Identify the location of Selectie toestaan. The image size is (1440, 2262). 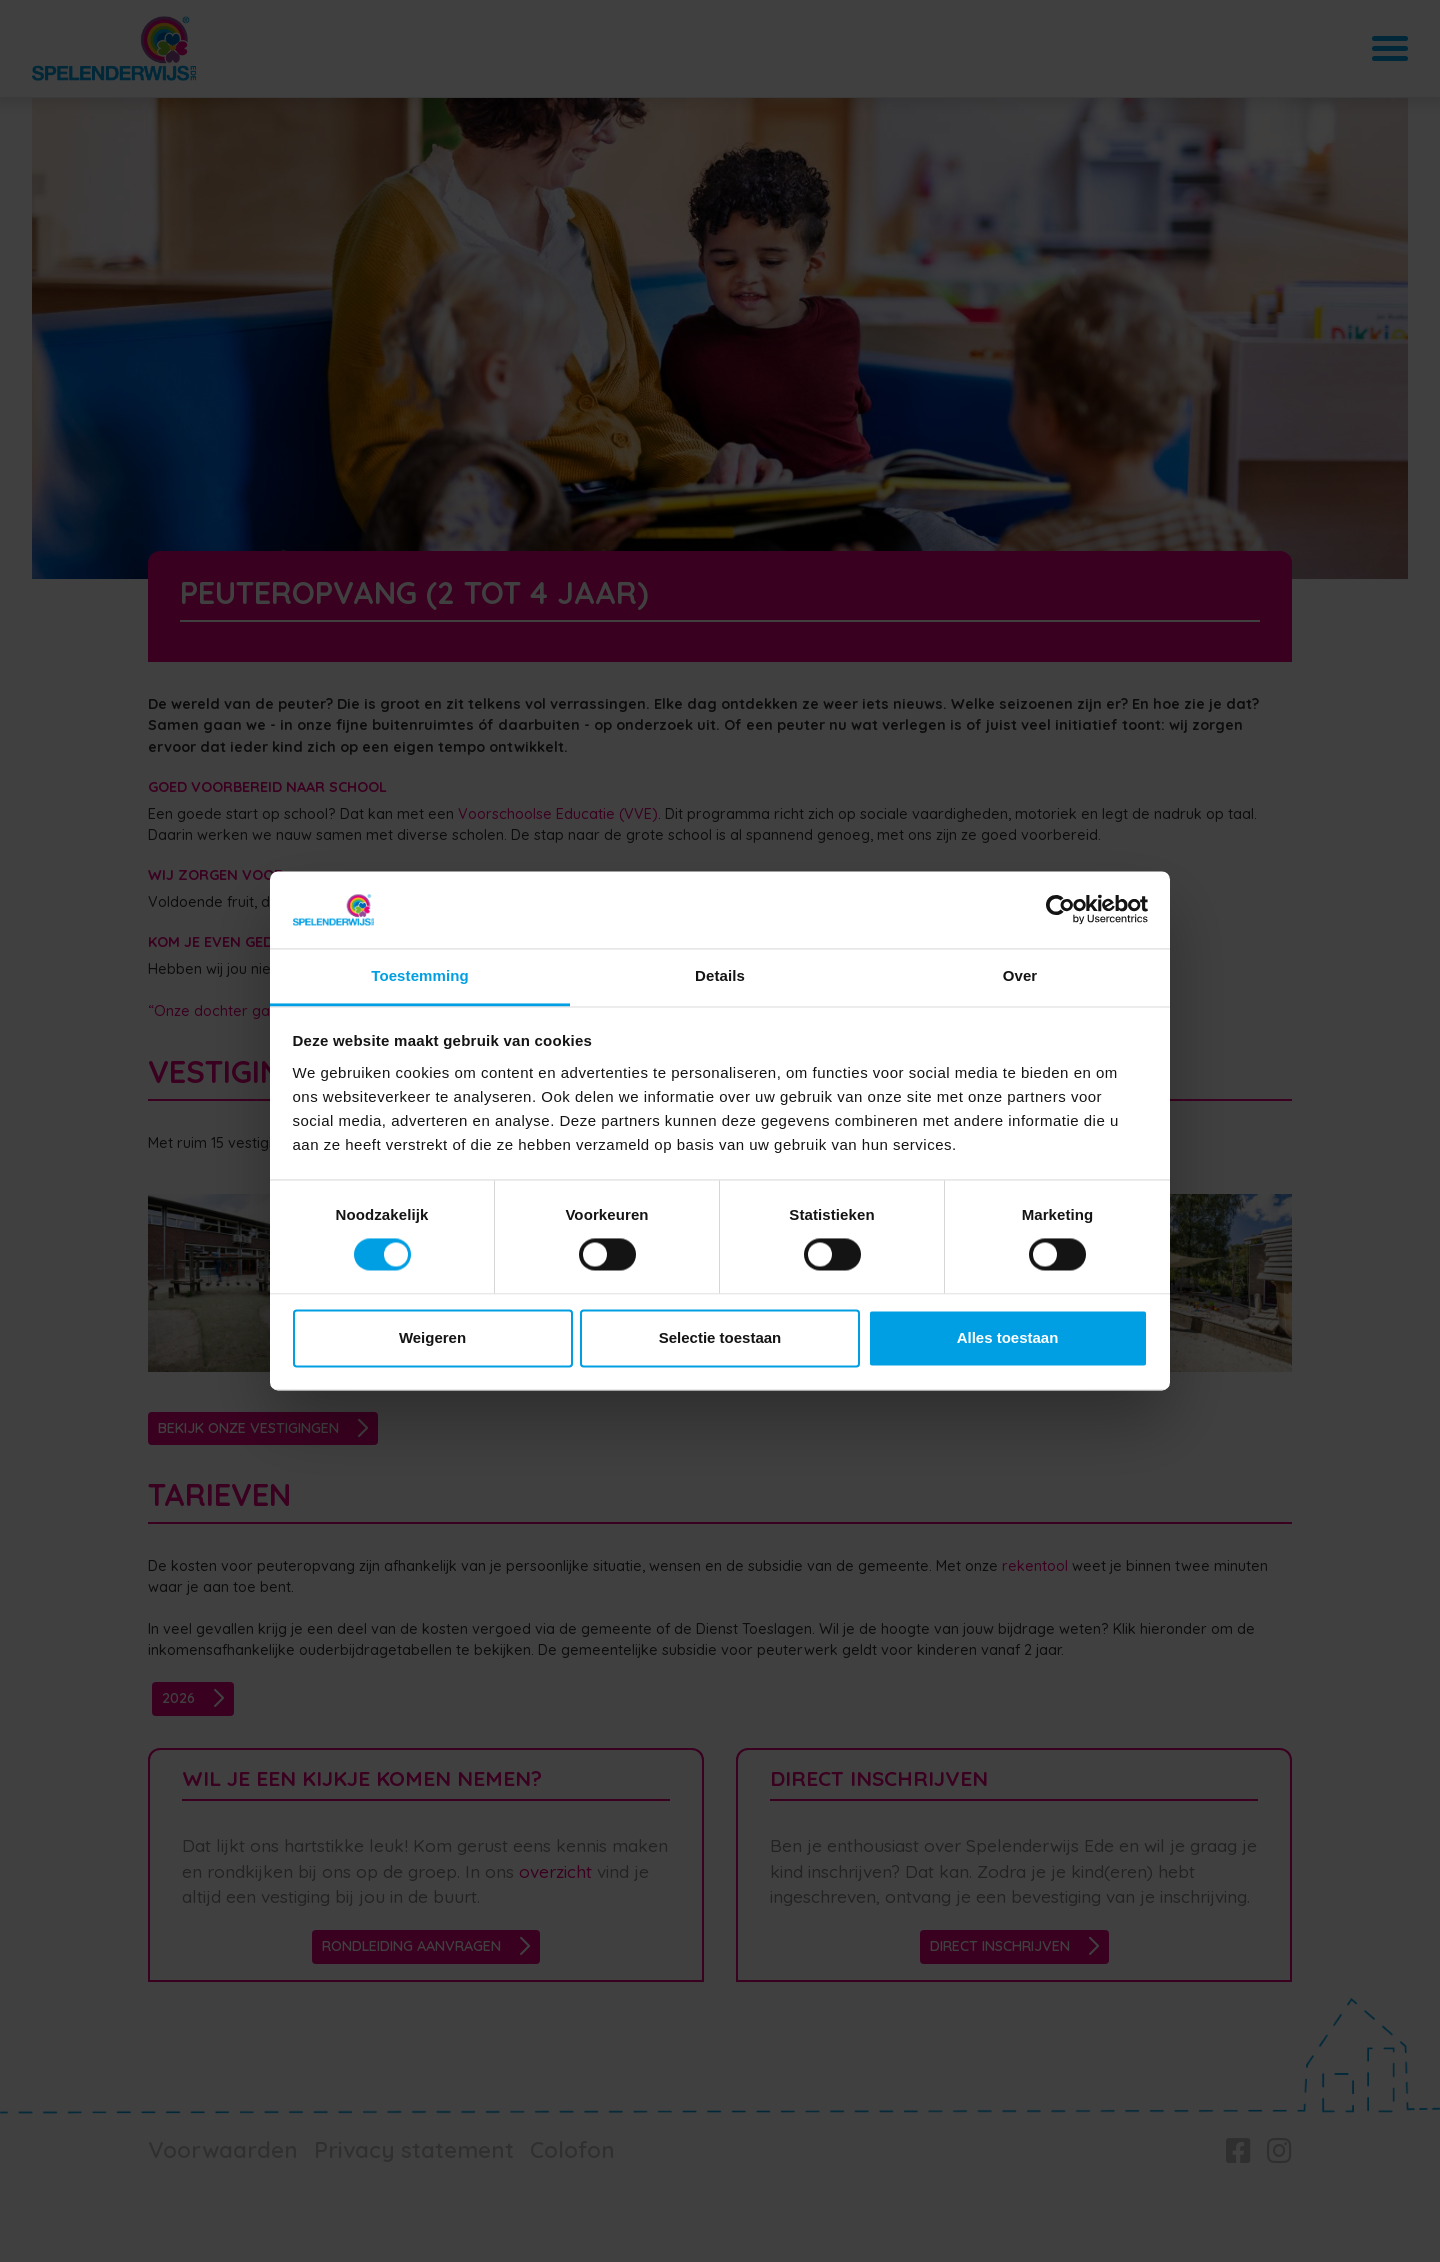
(720, 1337).